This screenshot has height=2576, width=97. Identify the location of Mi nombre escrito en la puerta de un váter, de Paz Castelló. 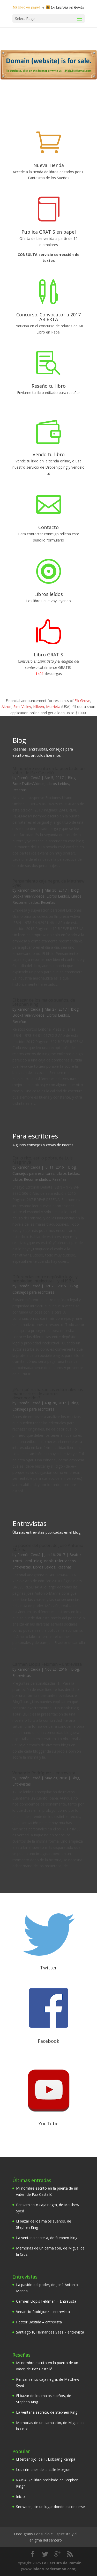
(48, 770).